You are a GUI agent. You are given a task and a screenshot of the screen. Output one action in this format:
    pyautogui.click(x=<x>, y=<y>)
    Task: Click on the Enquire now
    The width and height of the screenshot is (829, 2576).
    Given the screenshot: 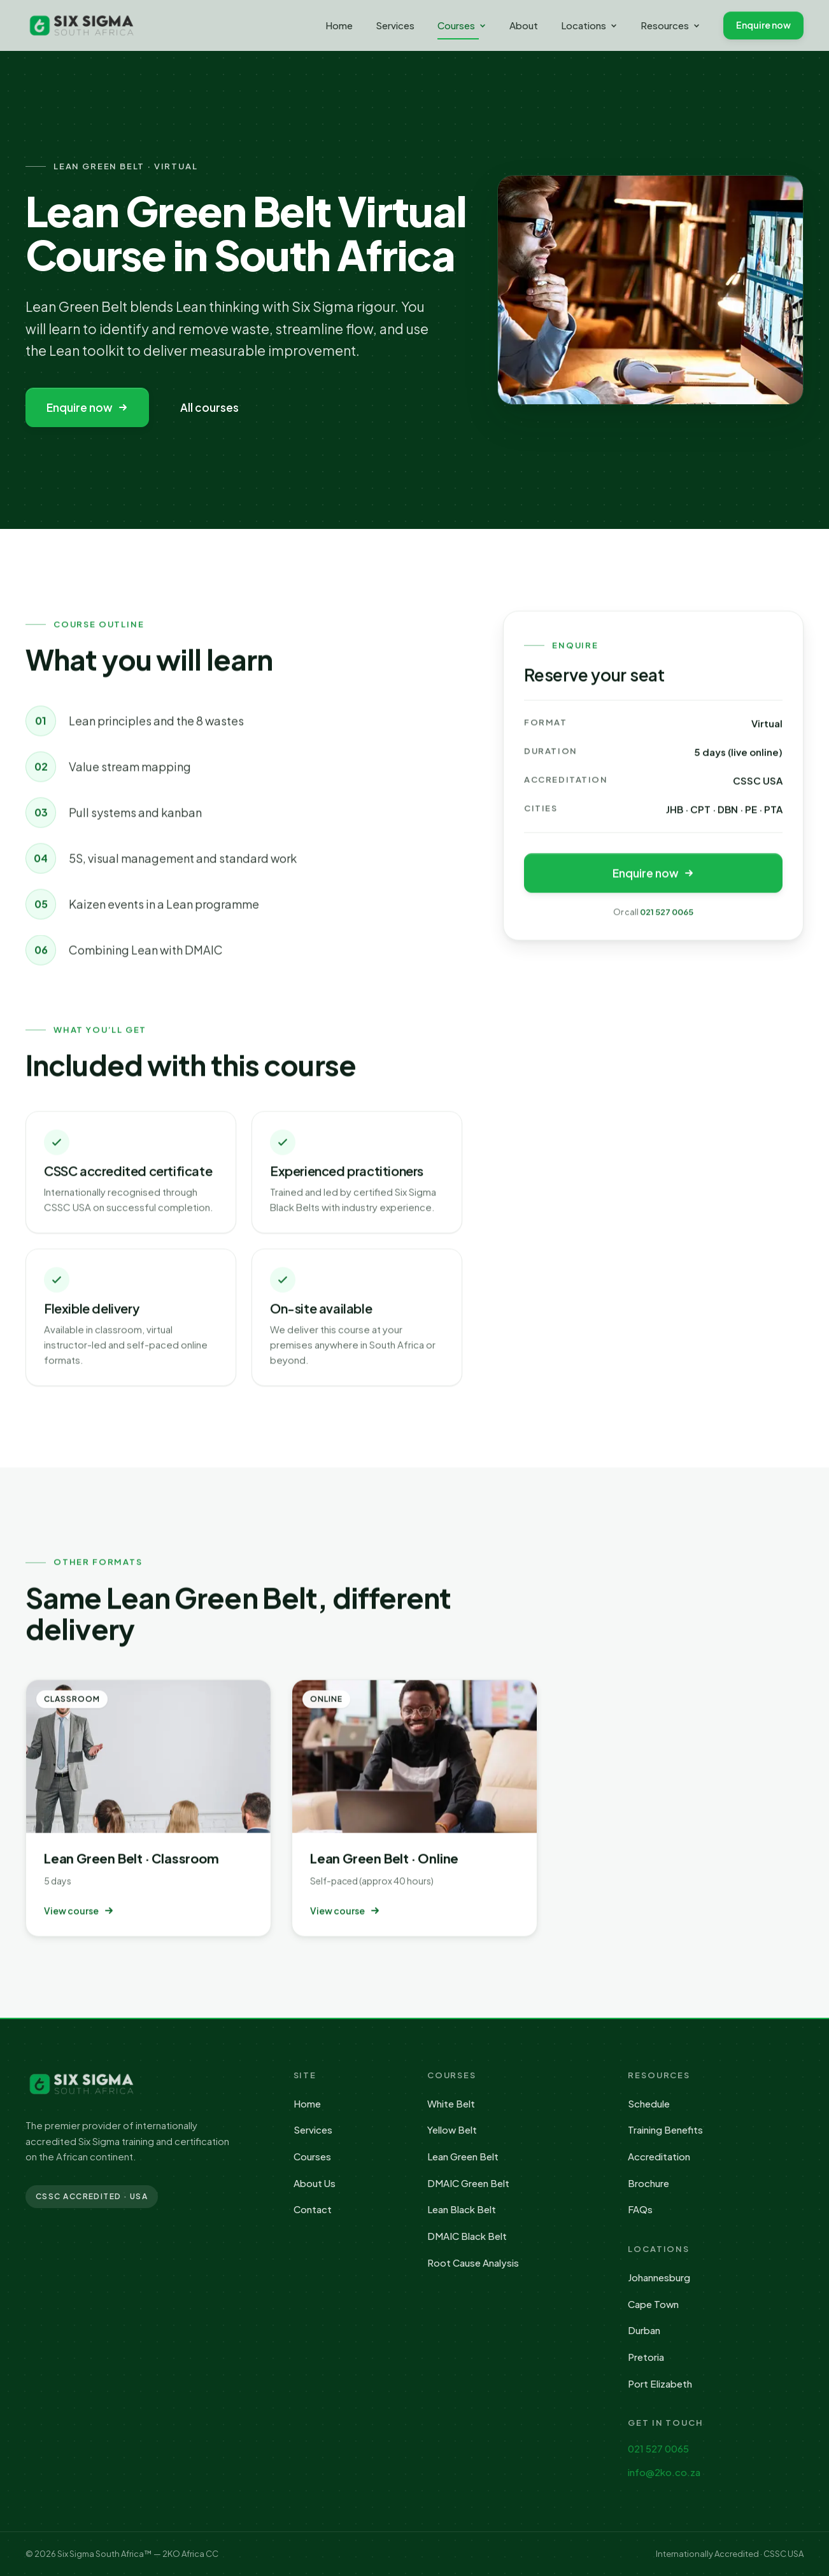 What is the action you would take?
    pyautogui.click(x=763, y=25)
    